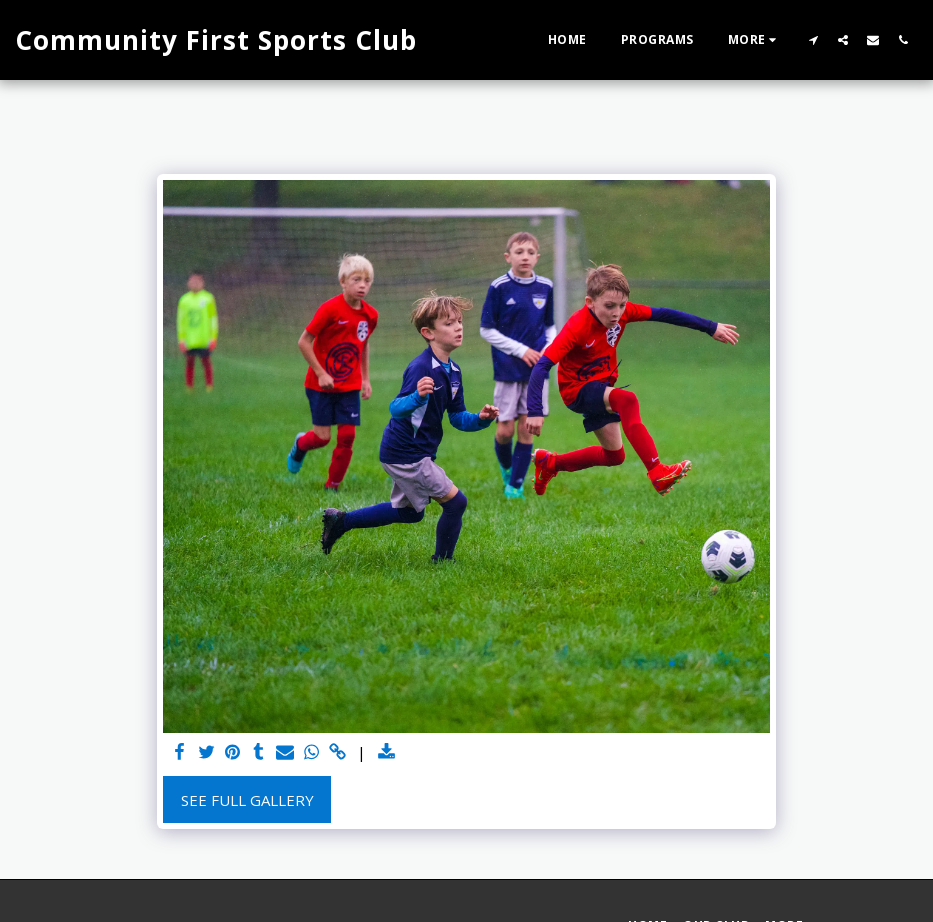  What do you see at coordinates (813, 39) in the screenshot?
I see `[button]` at bounding box center [813, 39].